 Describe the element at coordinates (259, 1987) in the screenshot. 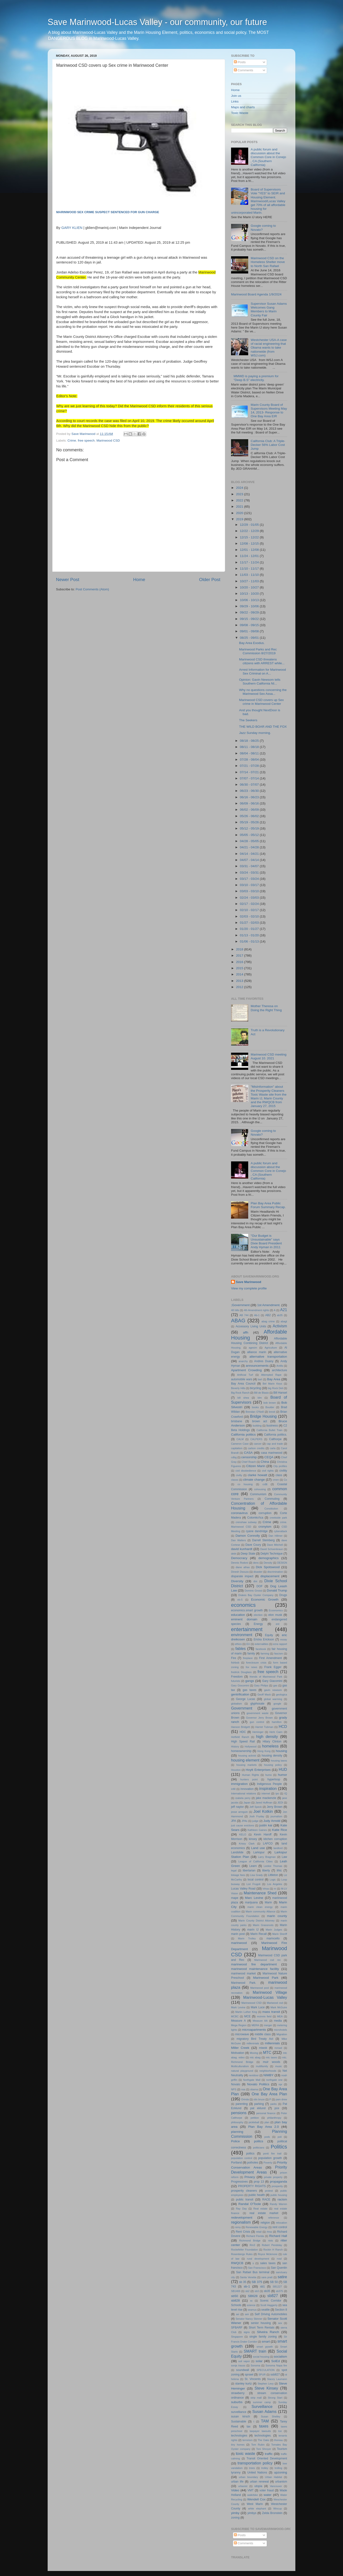

I see `Marinwood pool` at that location.